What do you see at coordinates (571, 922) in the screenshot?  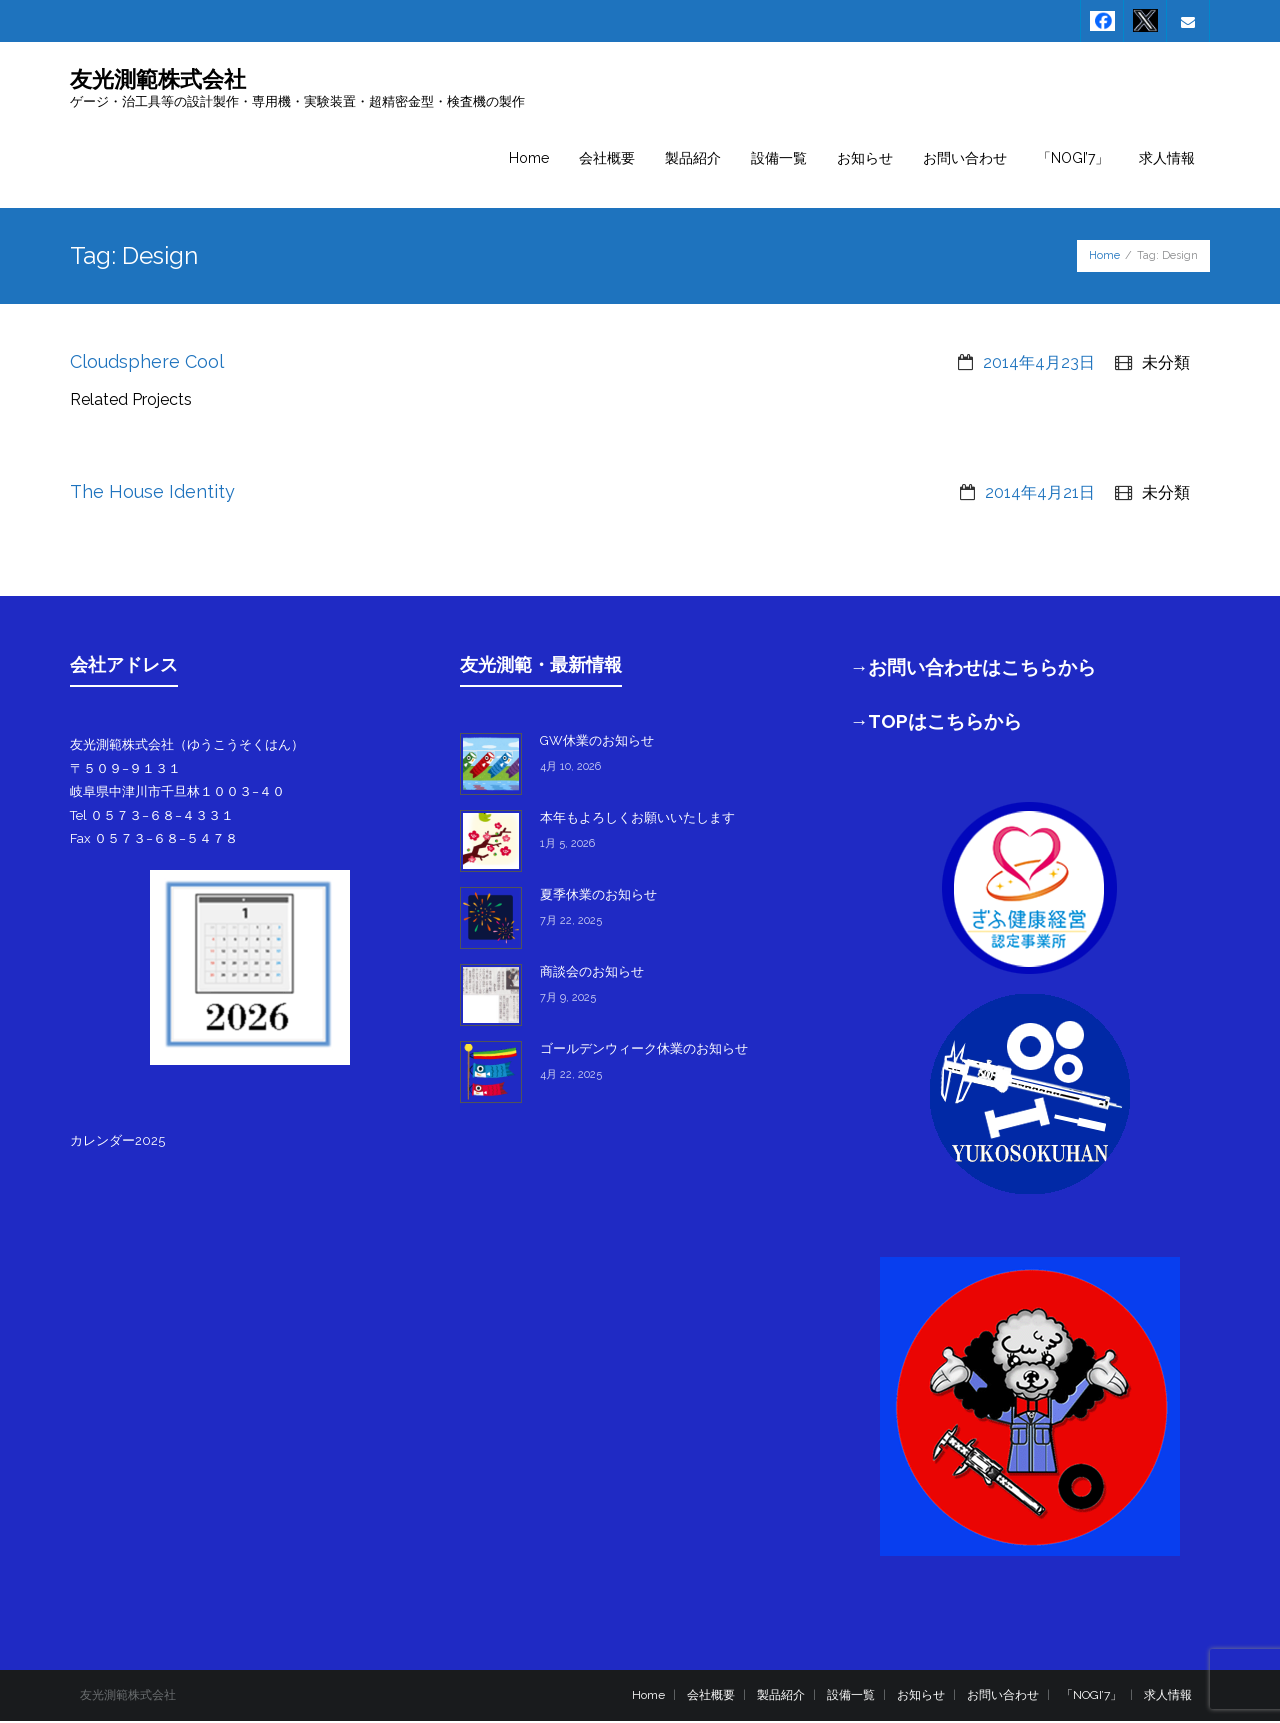 I see `7月 22, 2025` at bounding box center [571, 922].